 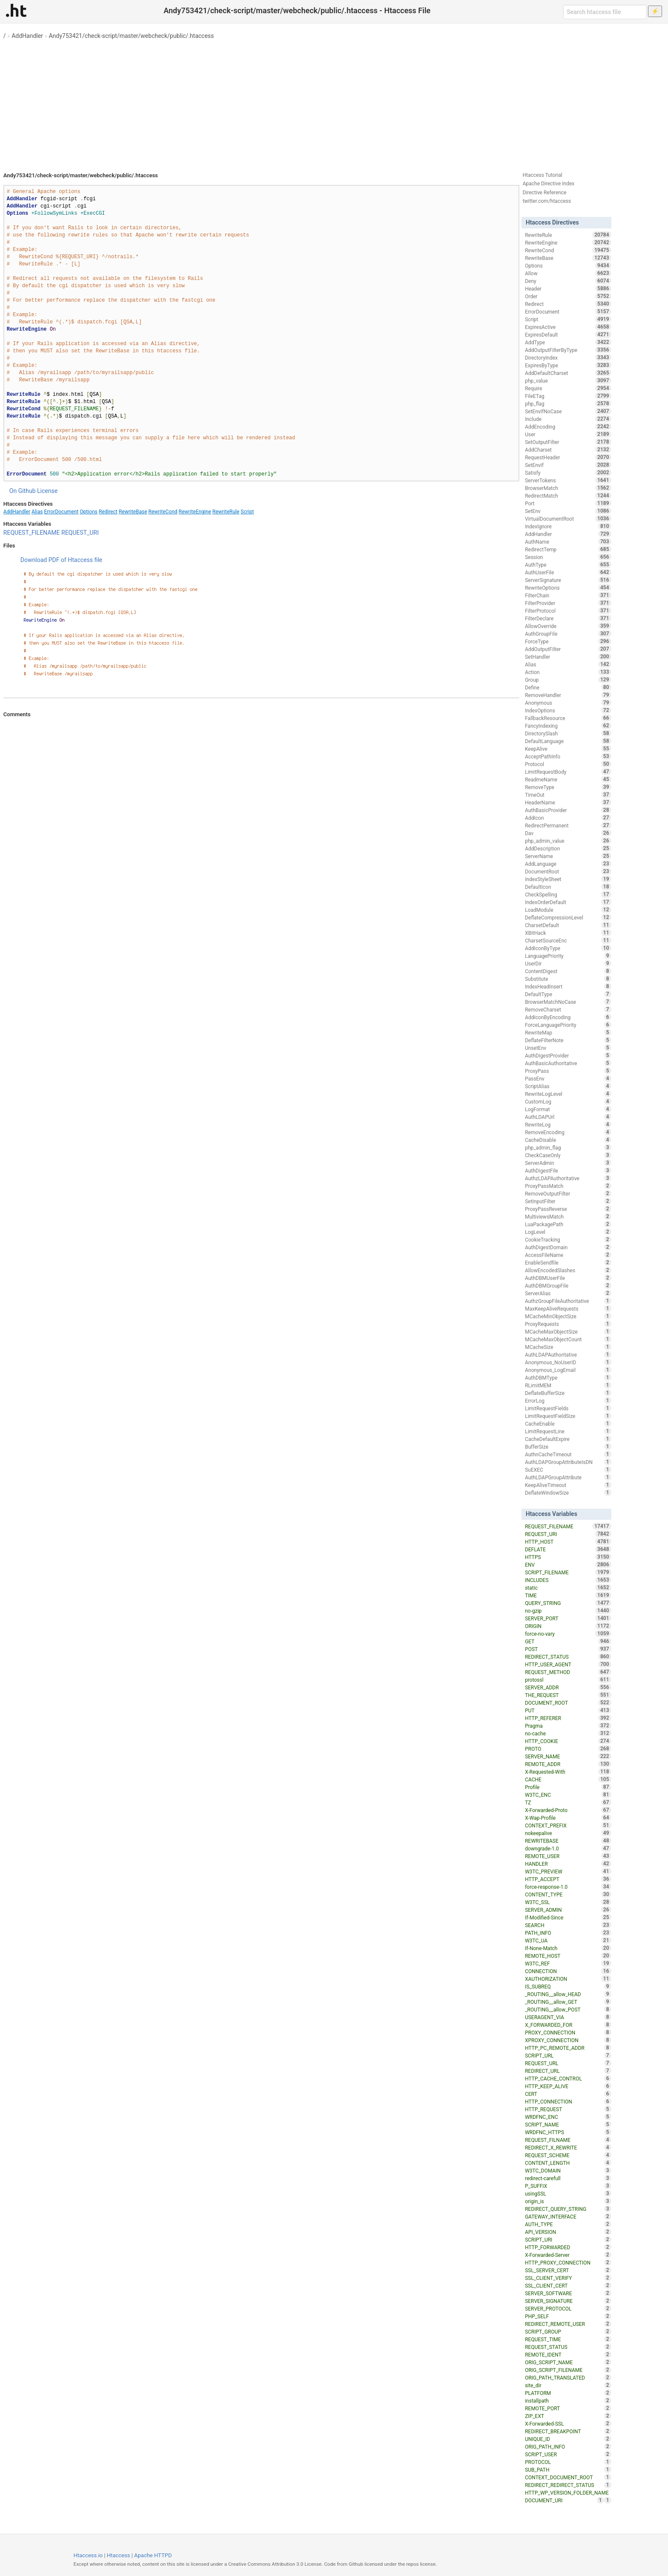 I want to click on PassEnv, so click(x=568, y=1078).